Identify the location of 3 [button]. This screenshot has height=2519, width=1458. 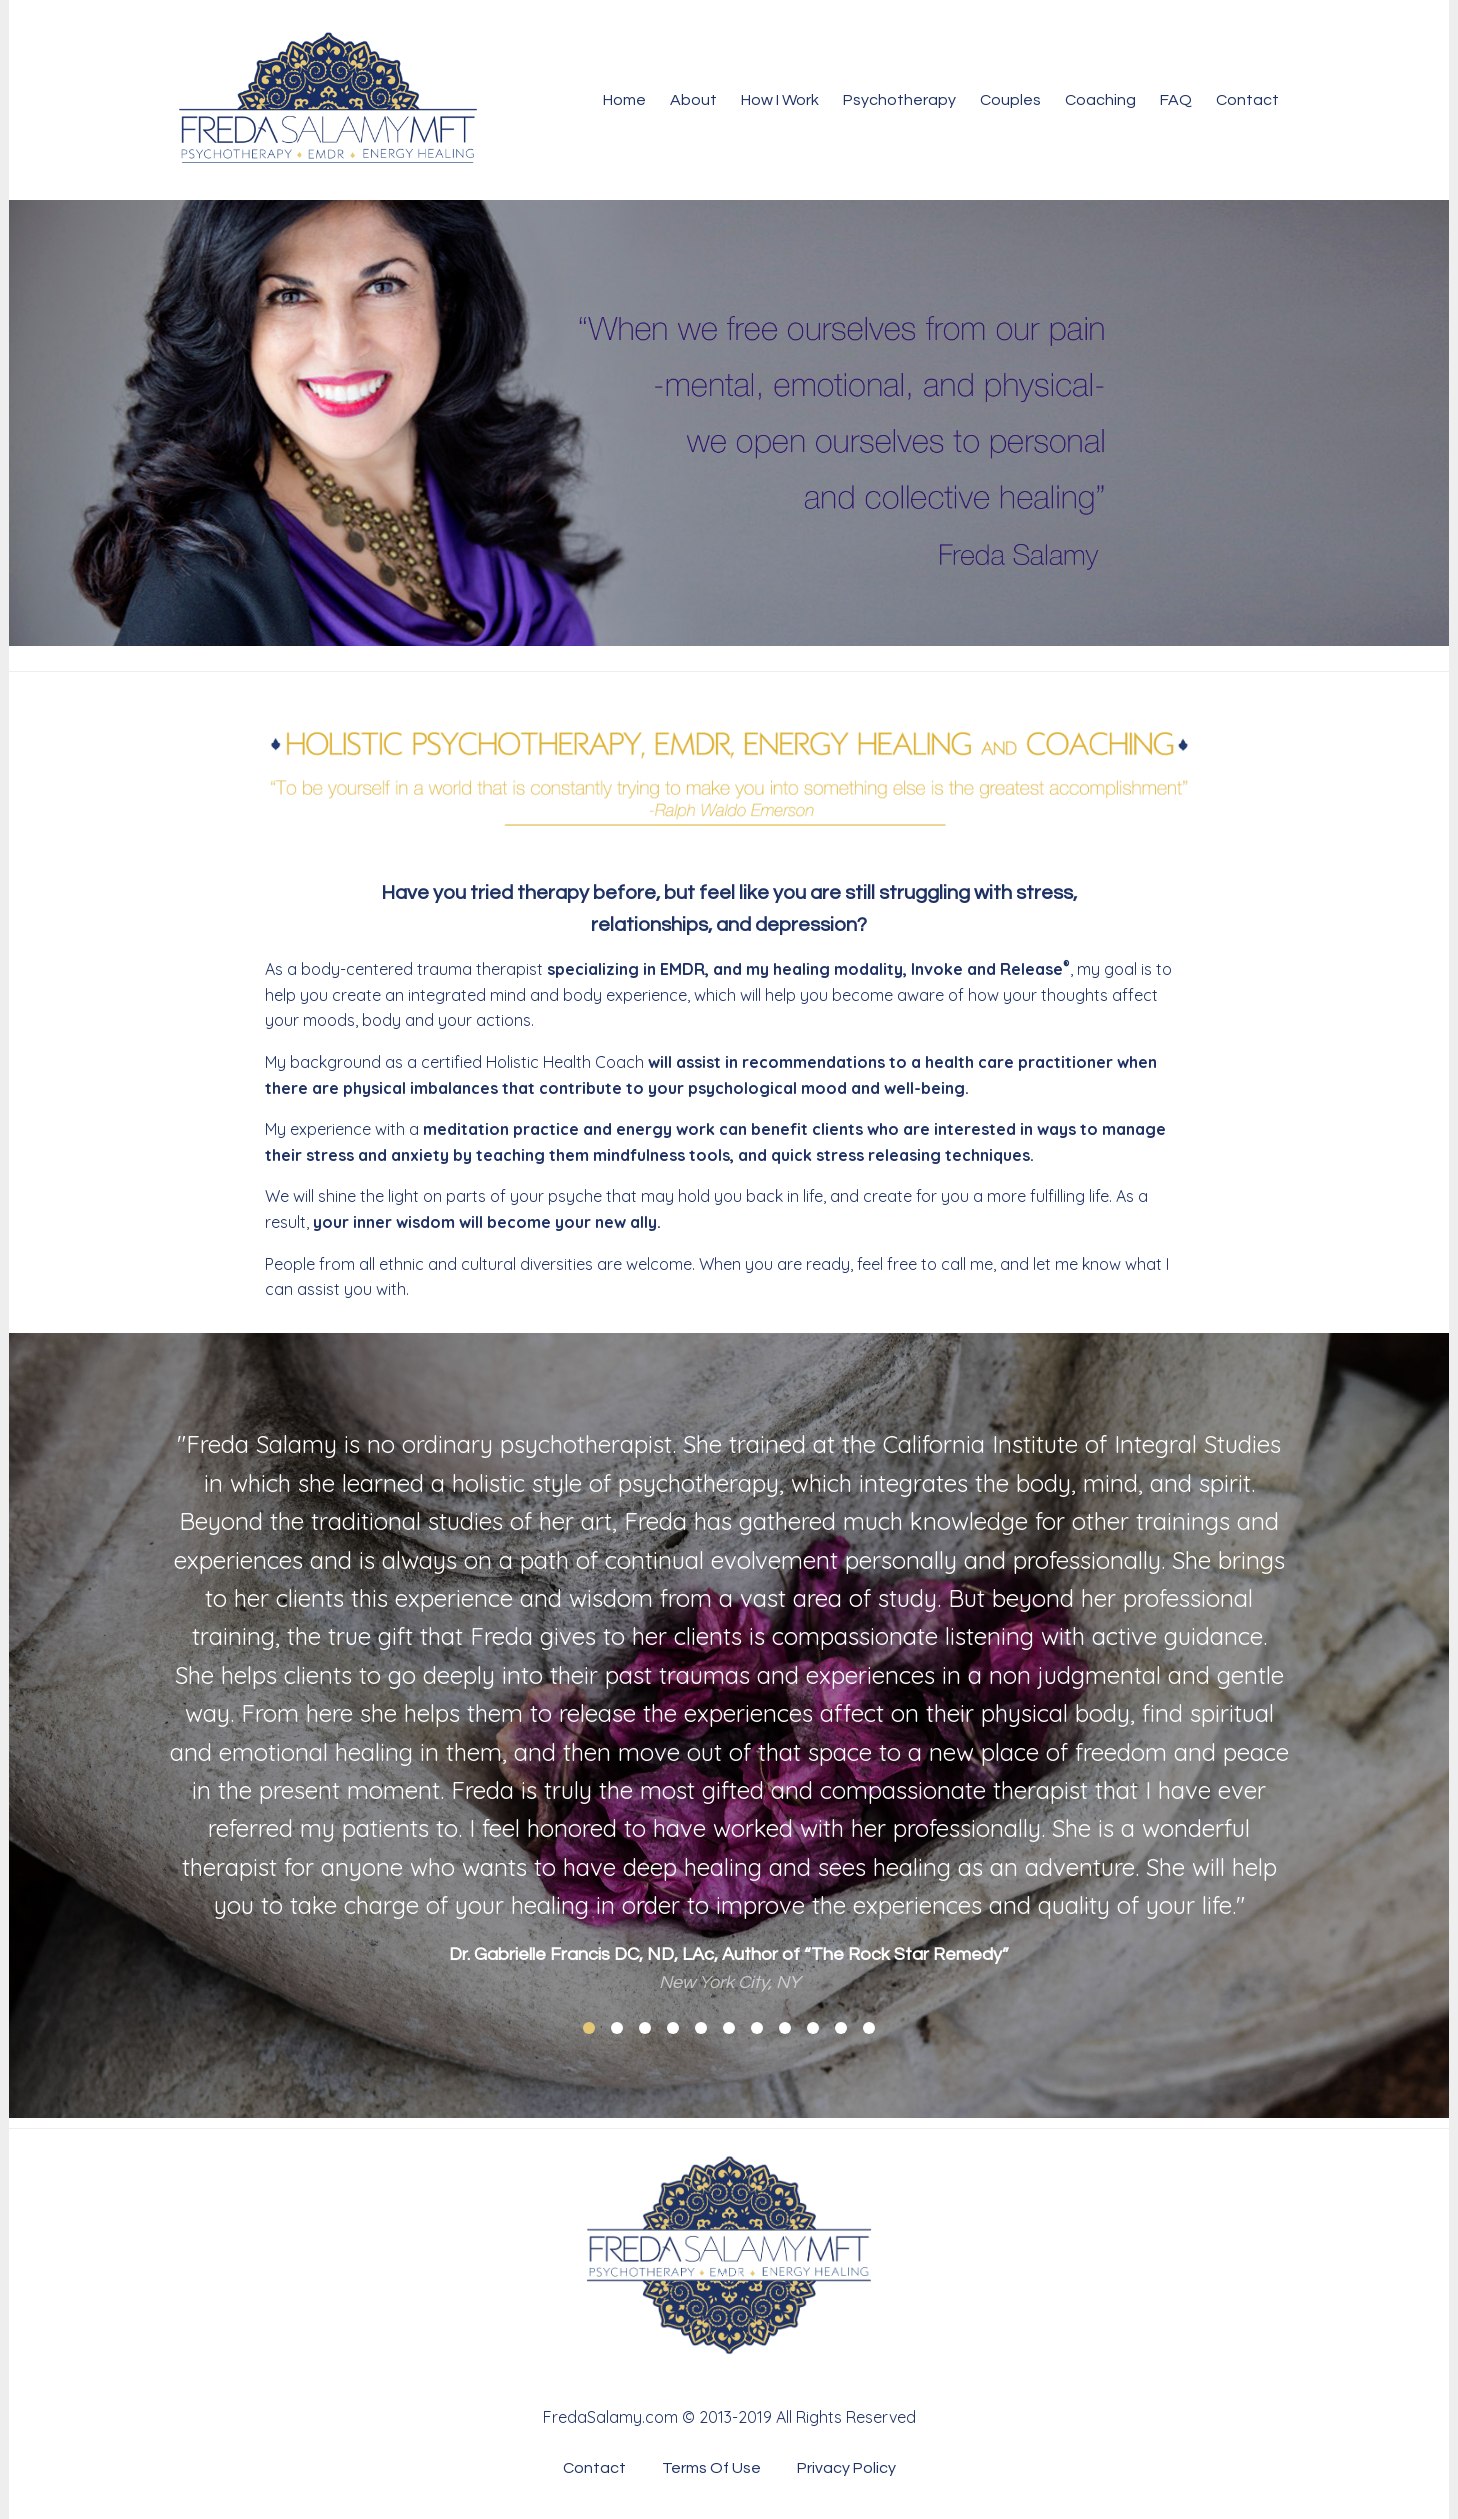
(645, 2028).